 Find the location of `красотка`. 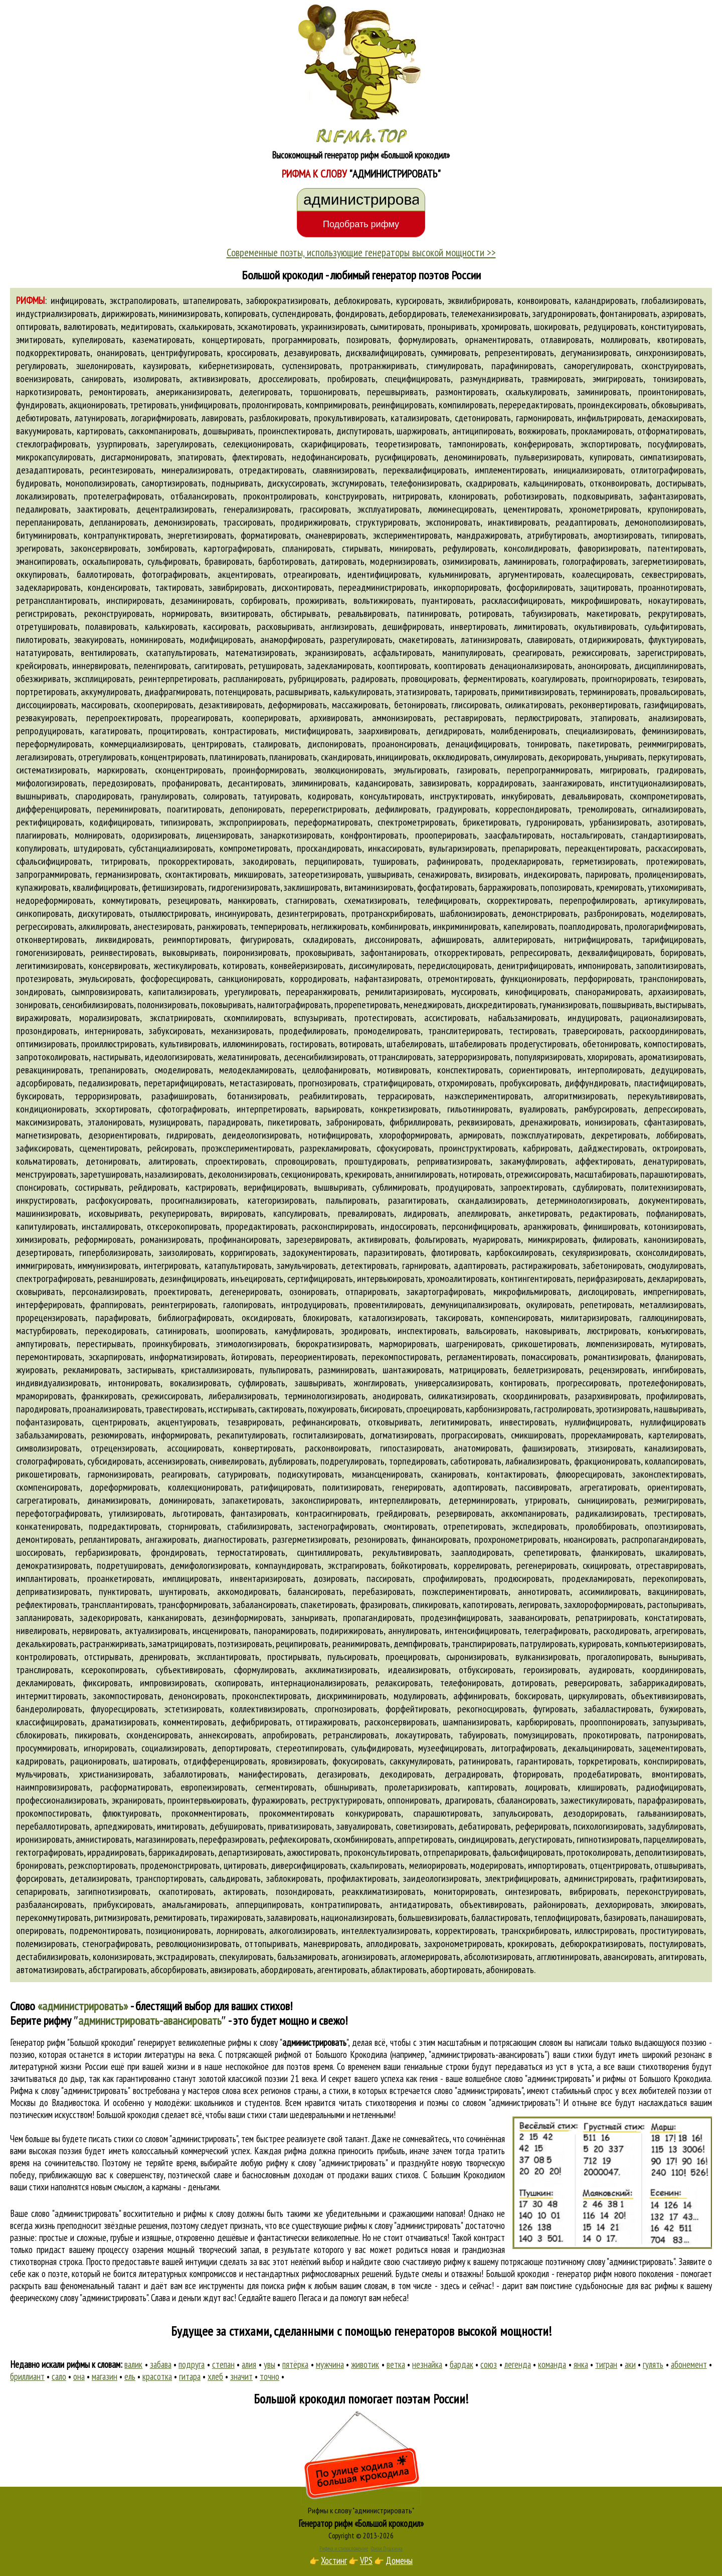

красотка is located at coordinates (157, 2376).